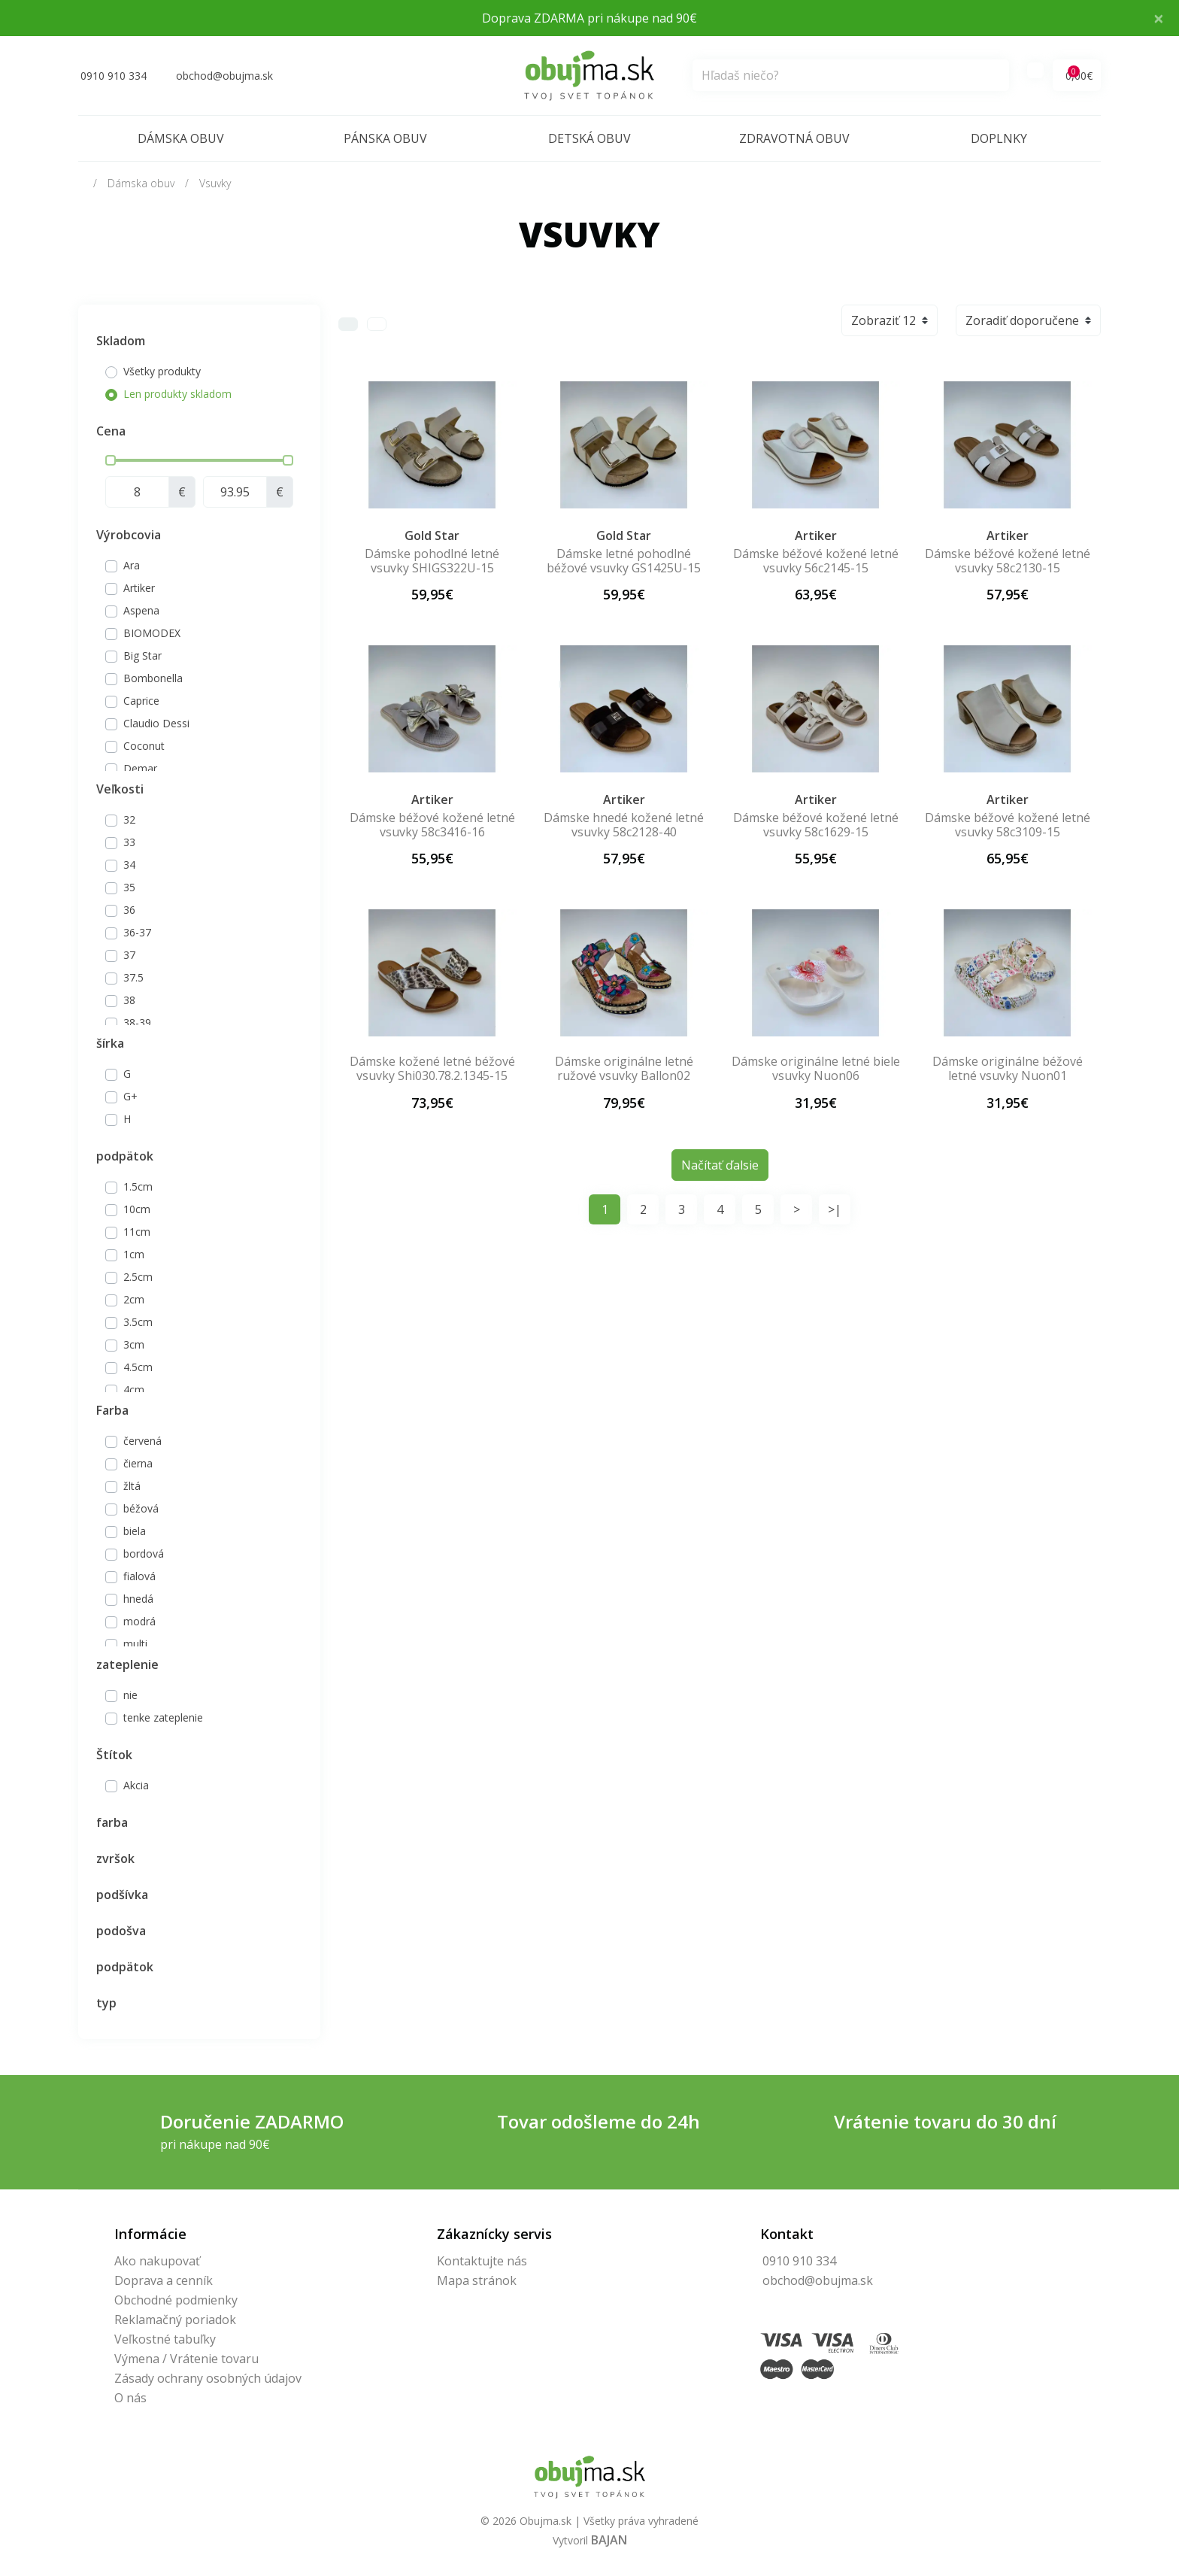  I want to click on Dámske hnedé kožené letné vsuvky 58c2128-40, so click(624, 824).